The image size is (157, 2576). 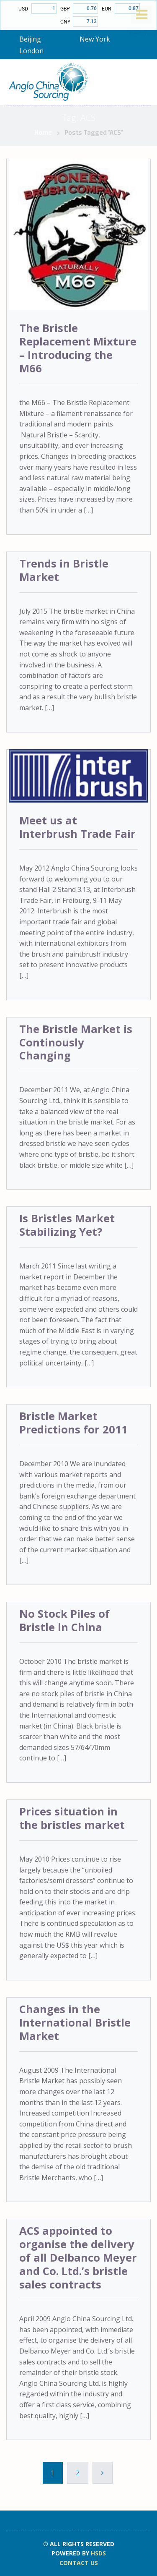 What do you see at coordinates (64, 1620) in the screenshot?
I see `No Stock Piles of Bristle in China` at bounding box center [64, 1620].